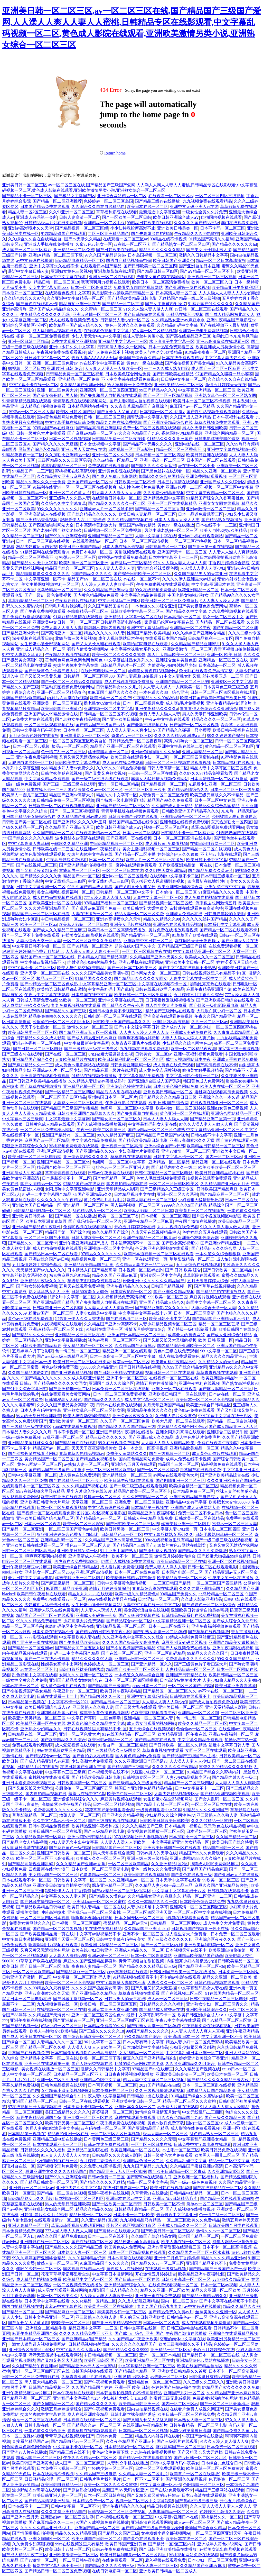  Describe the element at coordinates (222, 341) in the screenshot. I see `亚洲av高清资源在线观看三区` at that location.